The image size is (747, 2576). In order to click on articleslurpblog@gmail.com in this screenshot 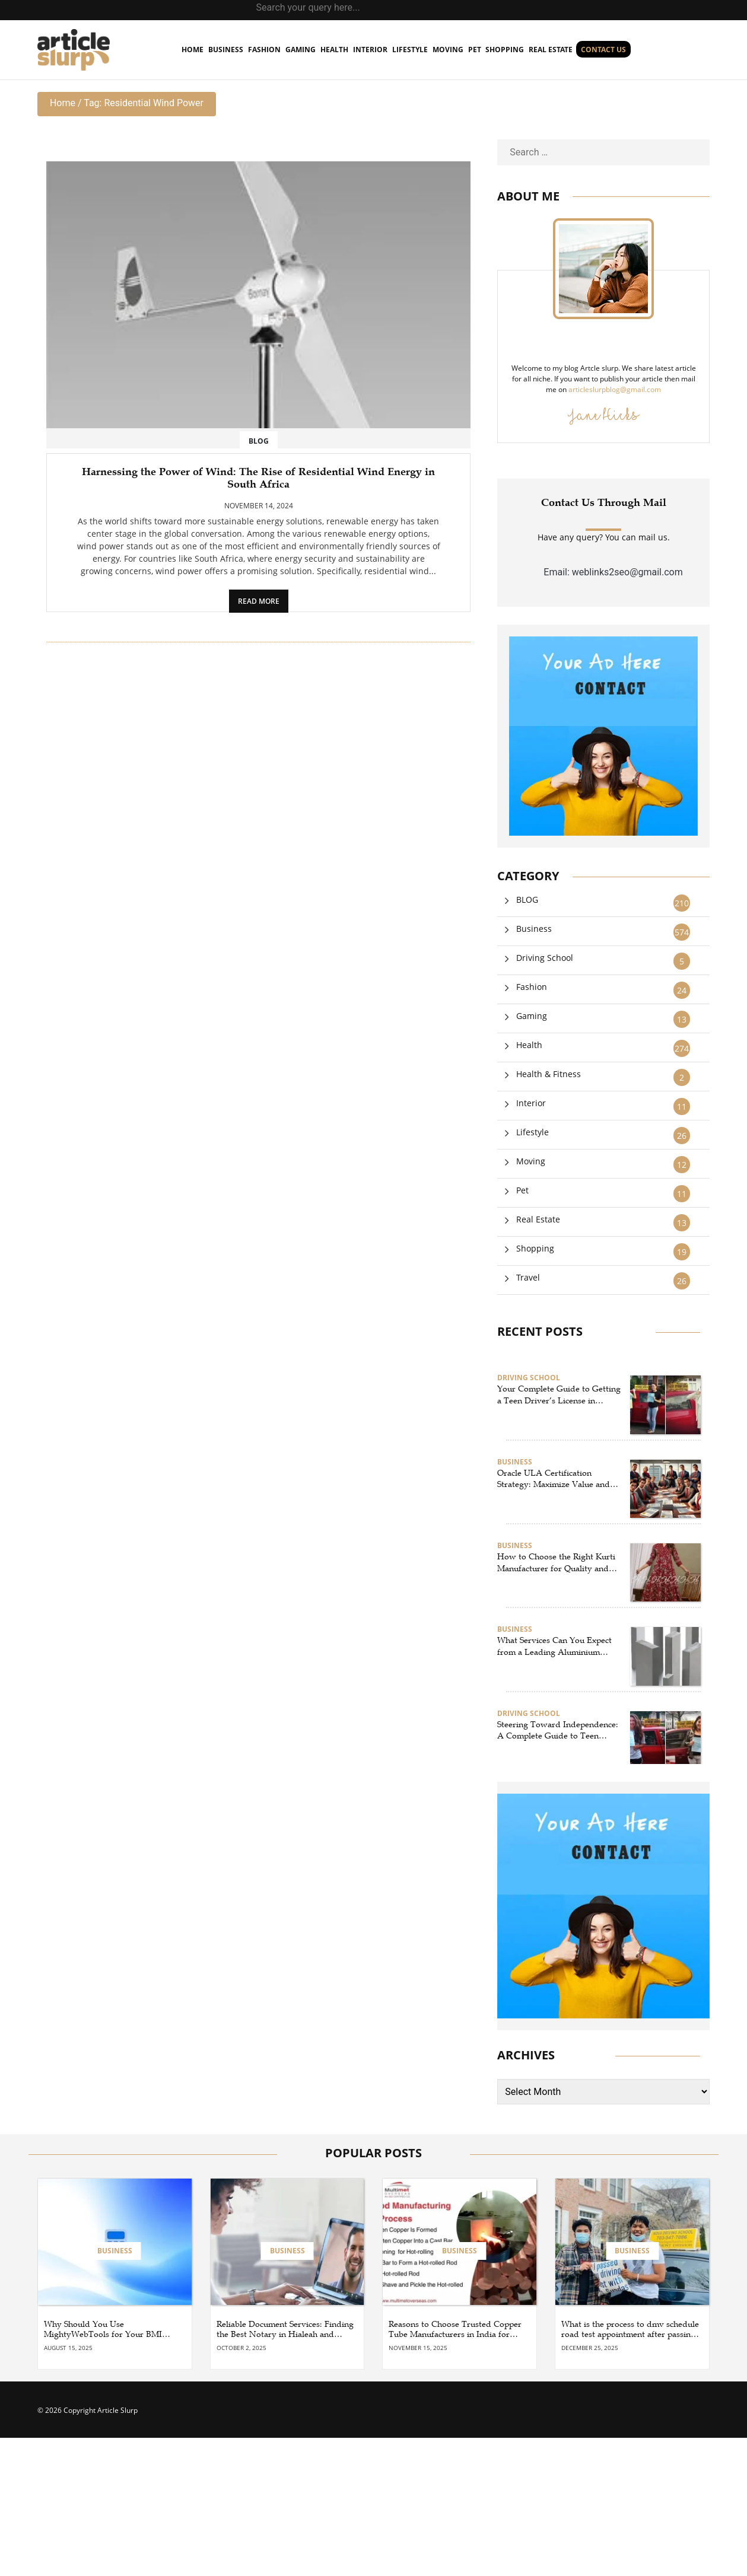, I will do `click(614, 389)`.